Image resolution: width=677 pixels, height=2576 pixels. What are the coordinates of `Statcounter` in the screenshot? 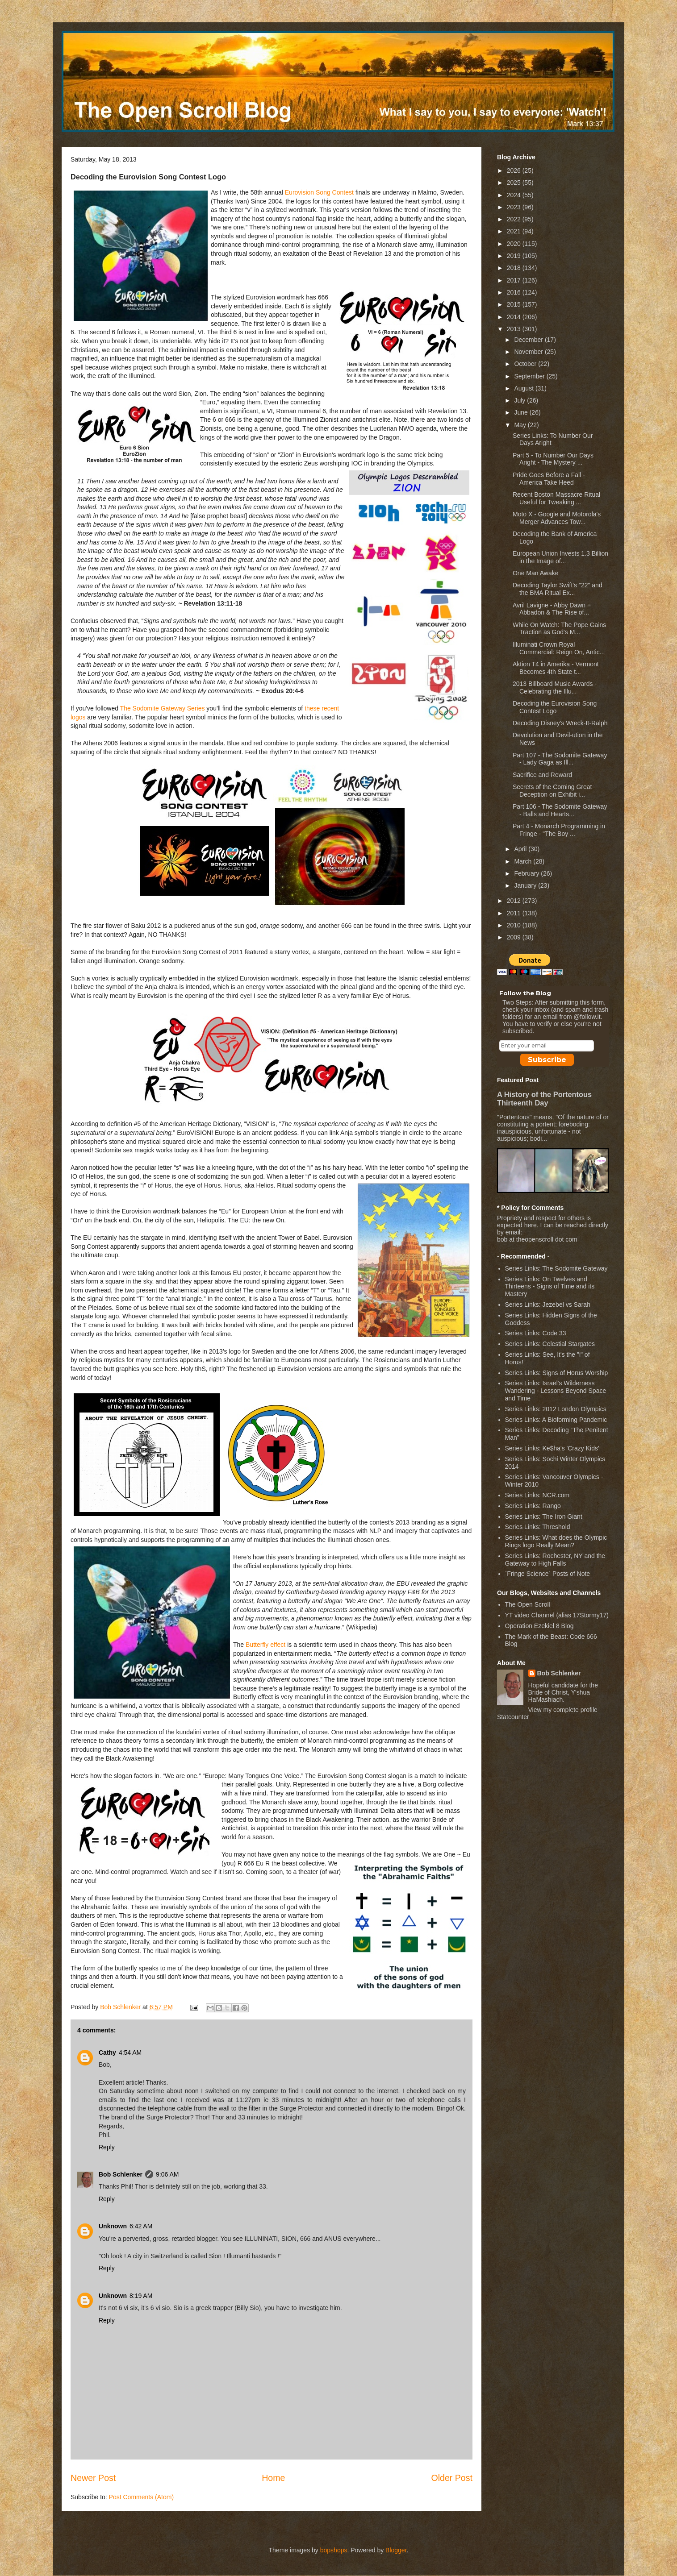 It's located at (513, 1716).